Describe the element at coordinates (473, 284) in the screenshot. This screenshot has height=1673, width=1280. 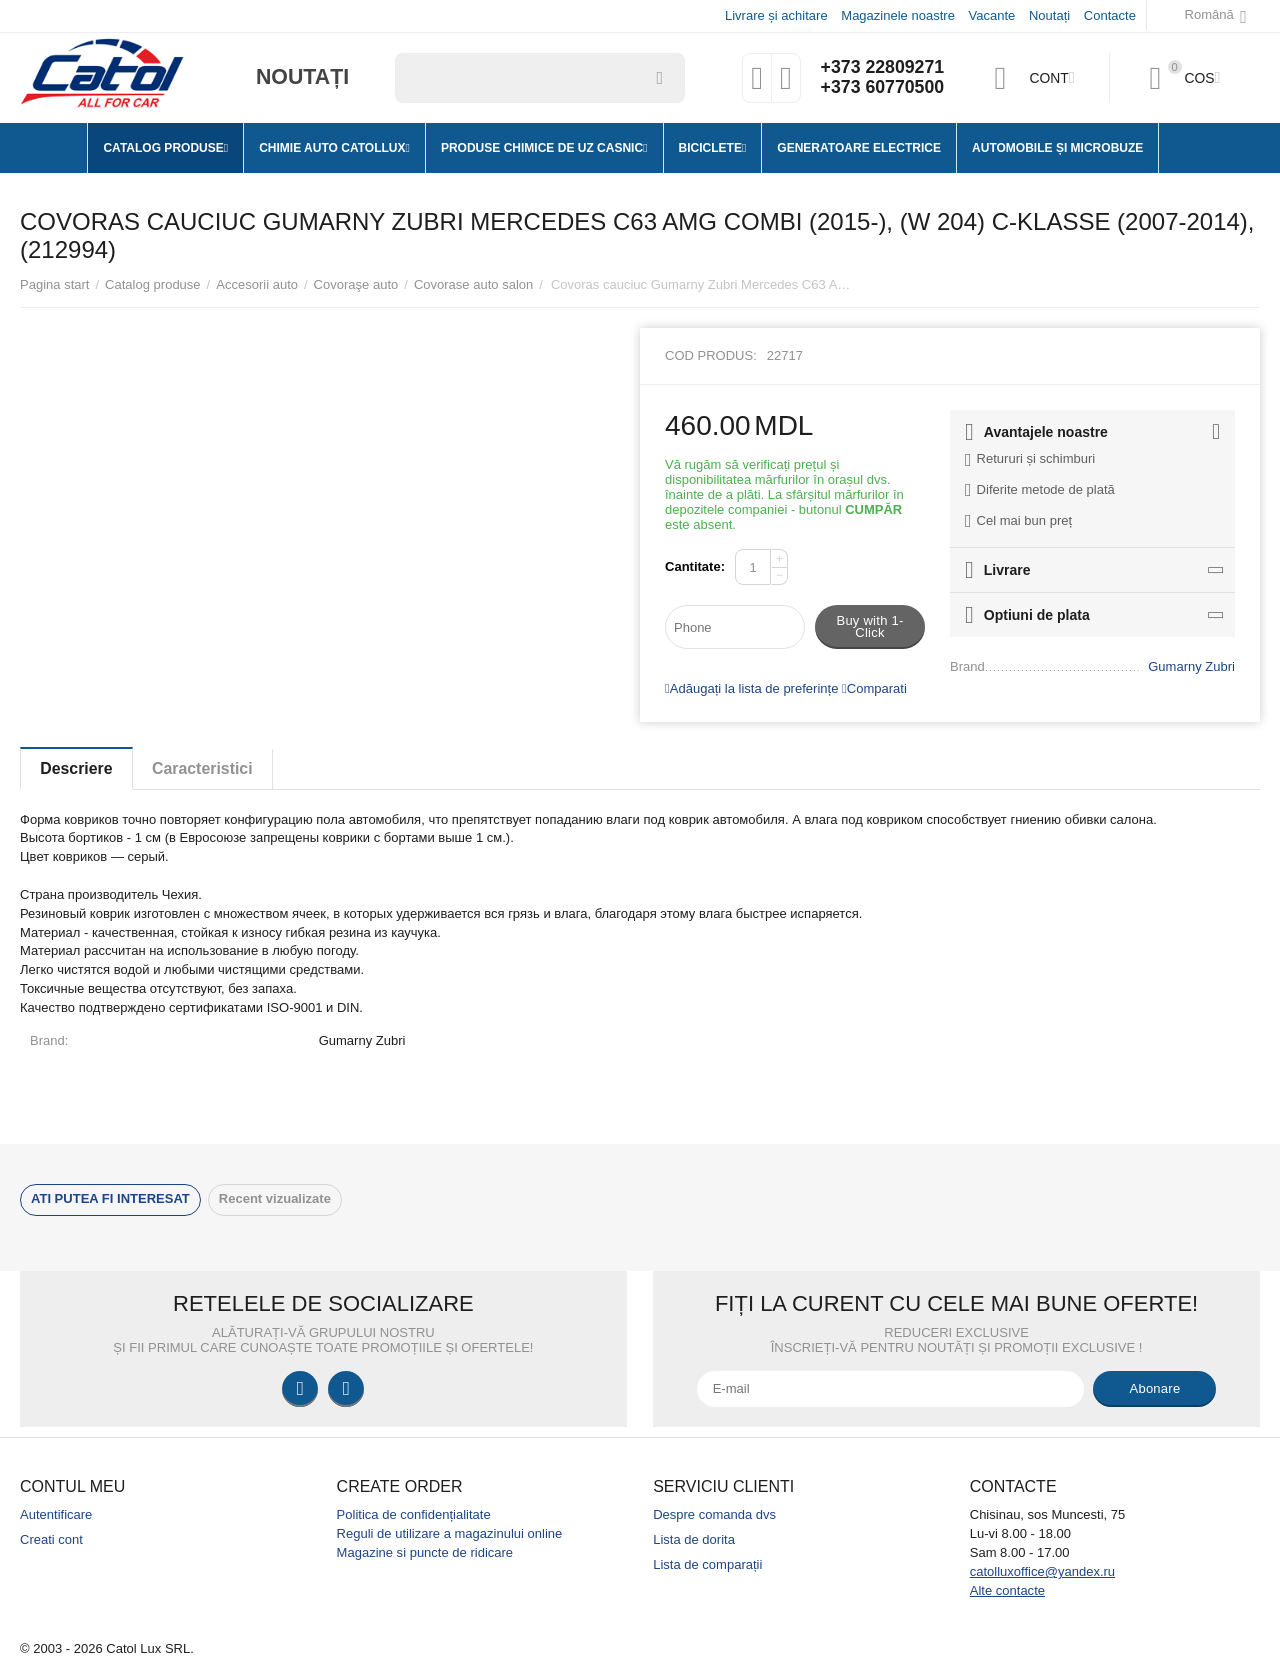
I see `Covorase auto salon` at that location.